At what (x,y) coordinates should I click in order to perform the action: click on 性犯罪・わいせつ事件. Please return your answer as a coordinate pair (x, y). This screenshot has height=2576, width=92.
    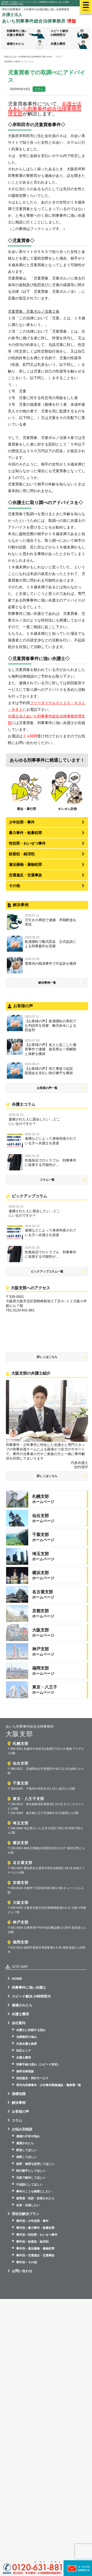
    Looking at the image, I should click on (27, 843).